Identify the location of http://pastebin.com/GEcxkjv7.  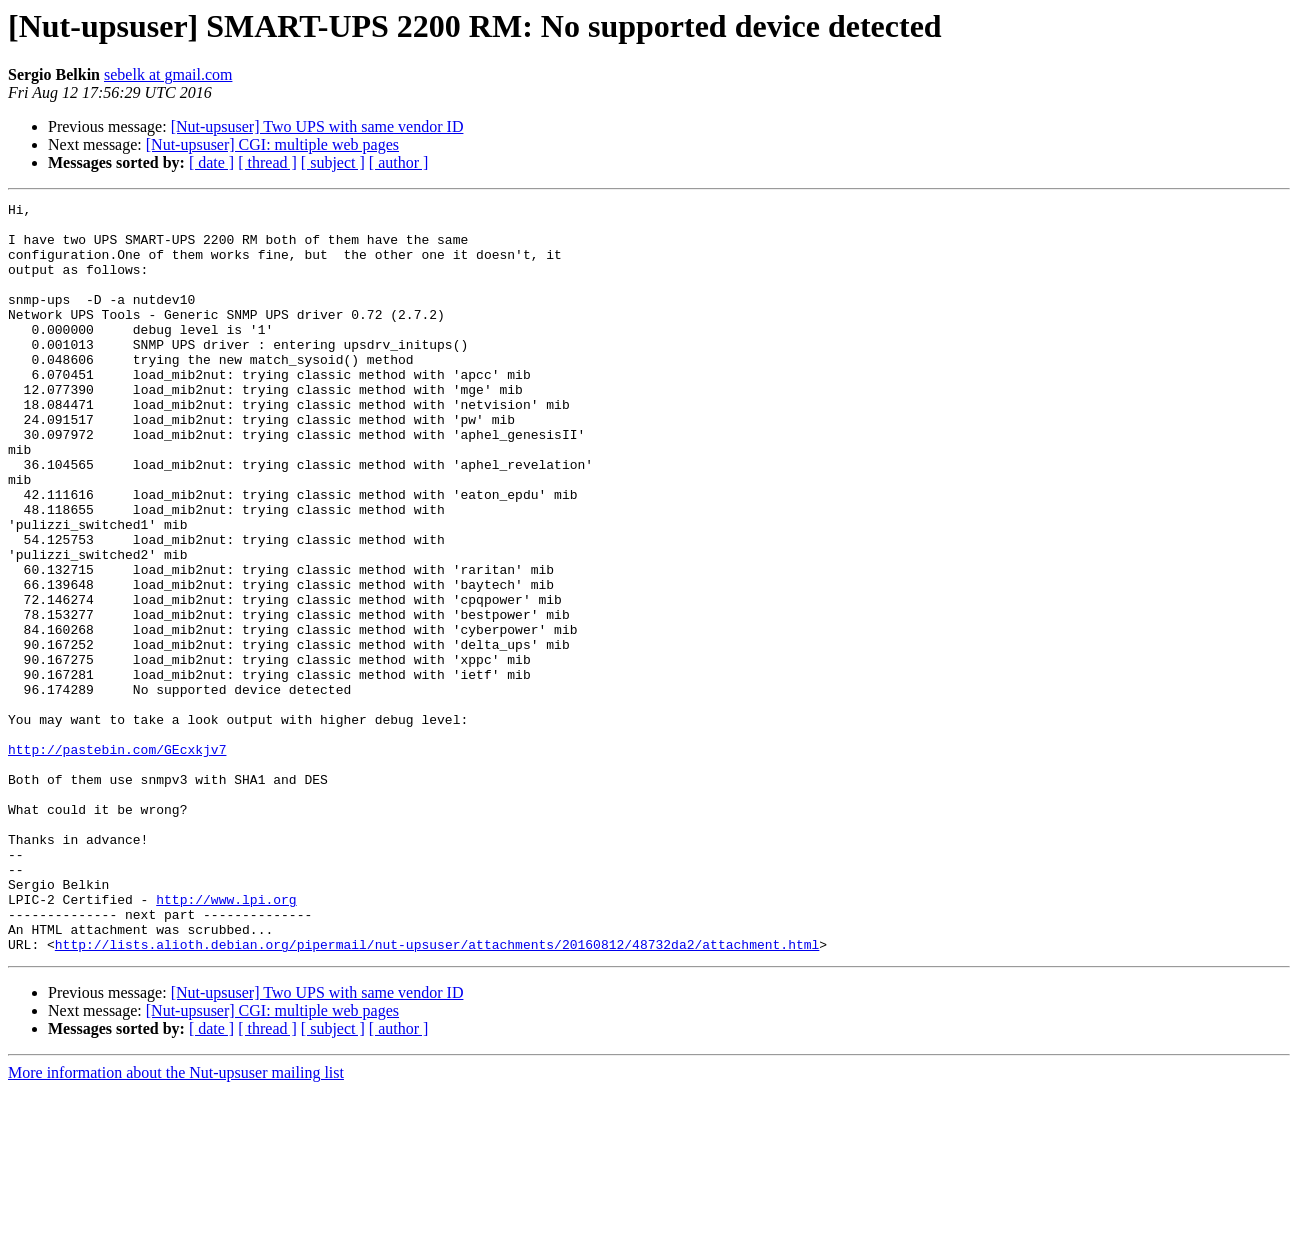
(117, 860).